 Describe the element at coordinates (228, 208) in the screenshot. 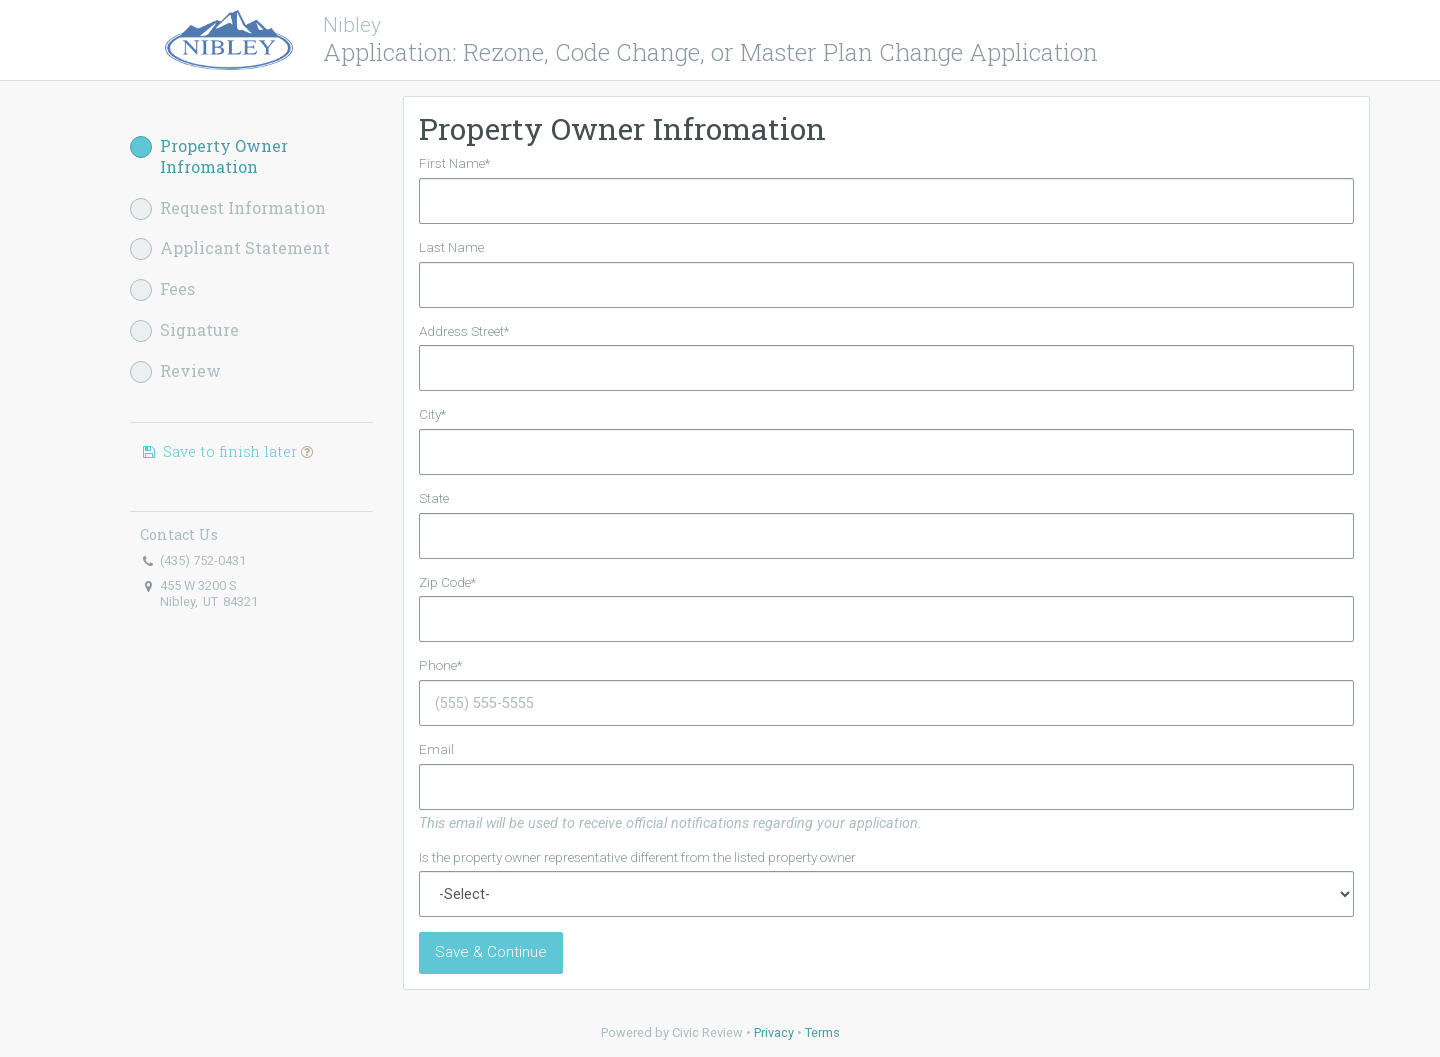

I see `Request Information [button]` at that location.